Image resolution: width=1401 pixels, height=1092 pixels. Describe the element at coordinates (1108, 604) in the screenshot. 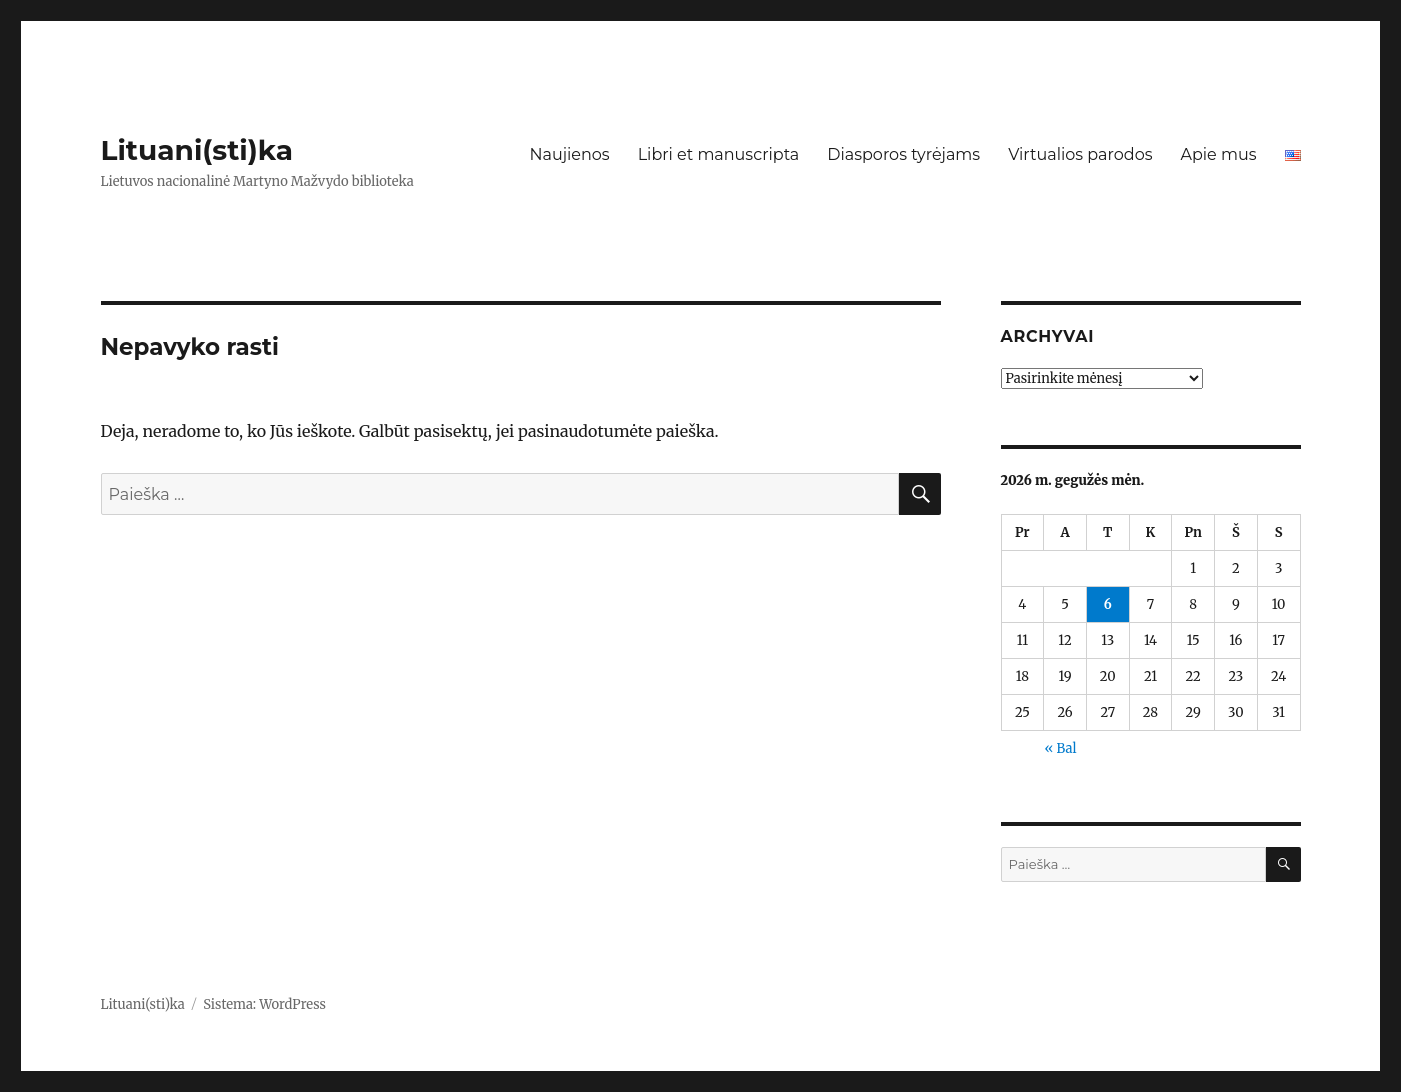

I see `6 [Įrašai paskelbti 2026-05-06]` at that location.